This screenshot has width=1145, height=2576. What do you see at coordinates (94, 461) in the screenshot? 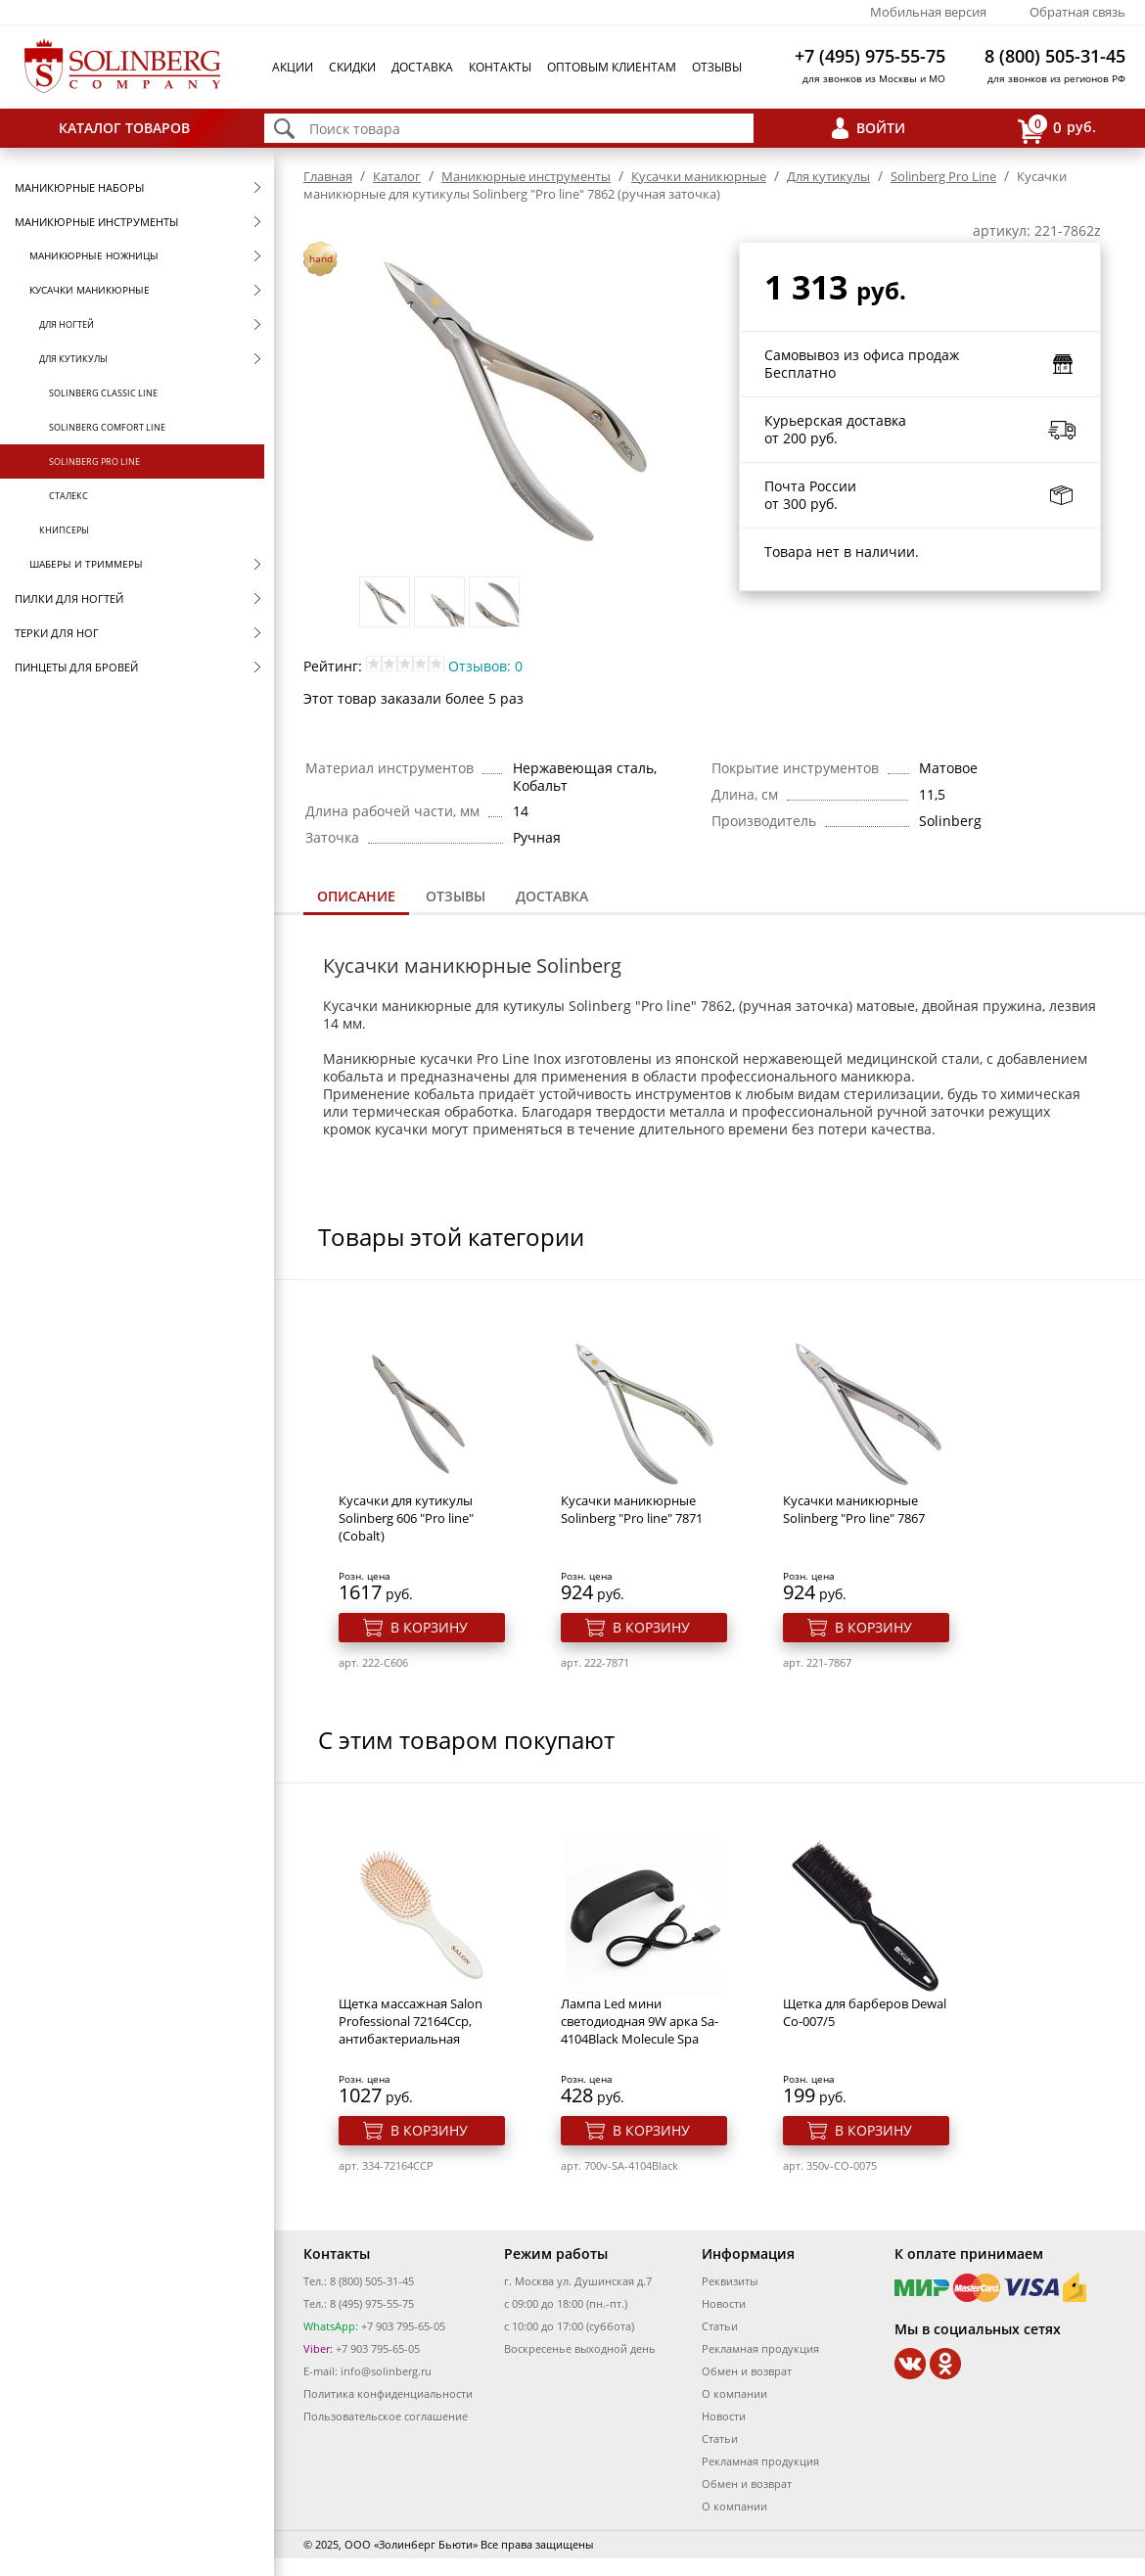
I see `Solinberg Pro Line` at bounding box center [94, 461].